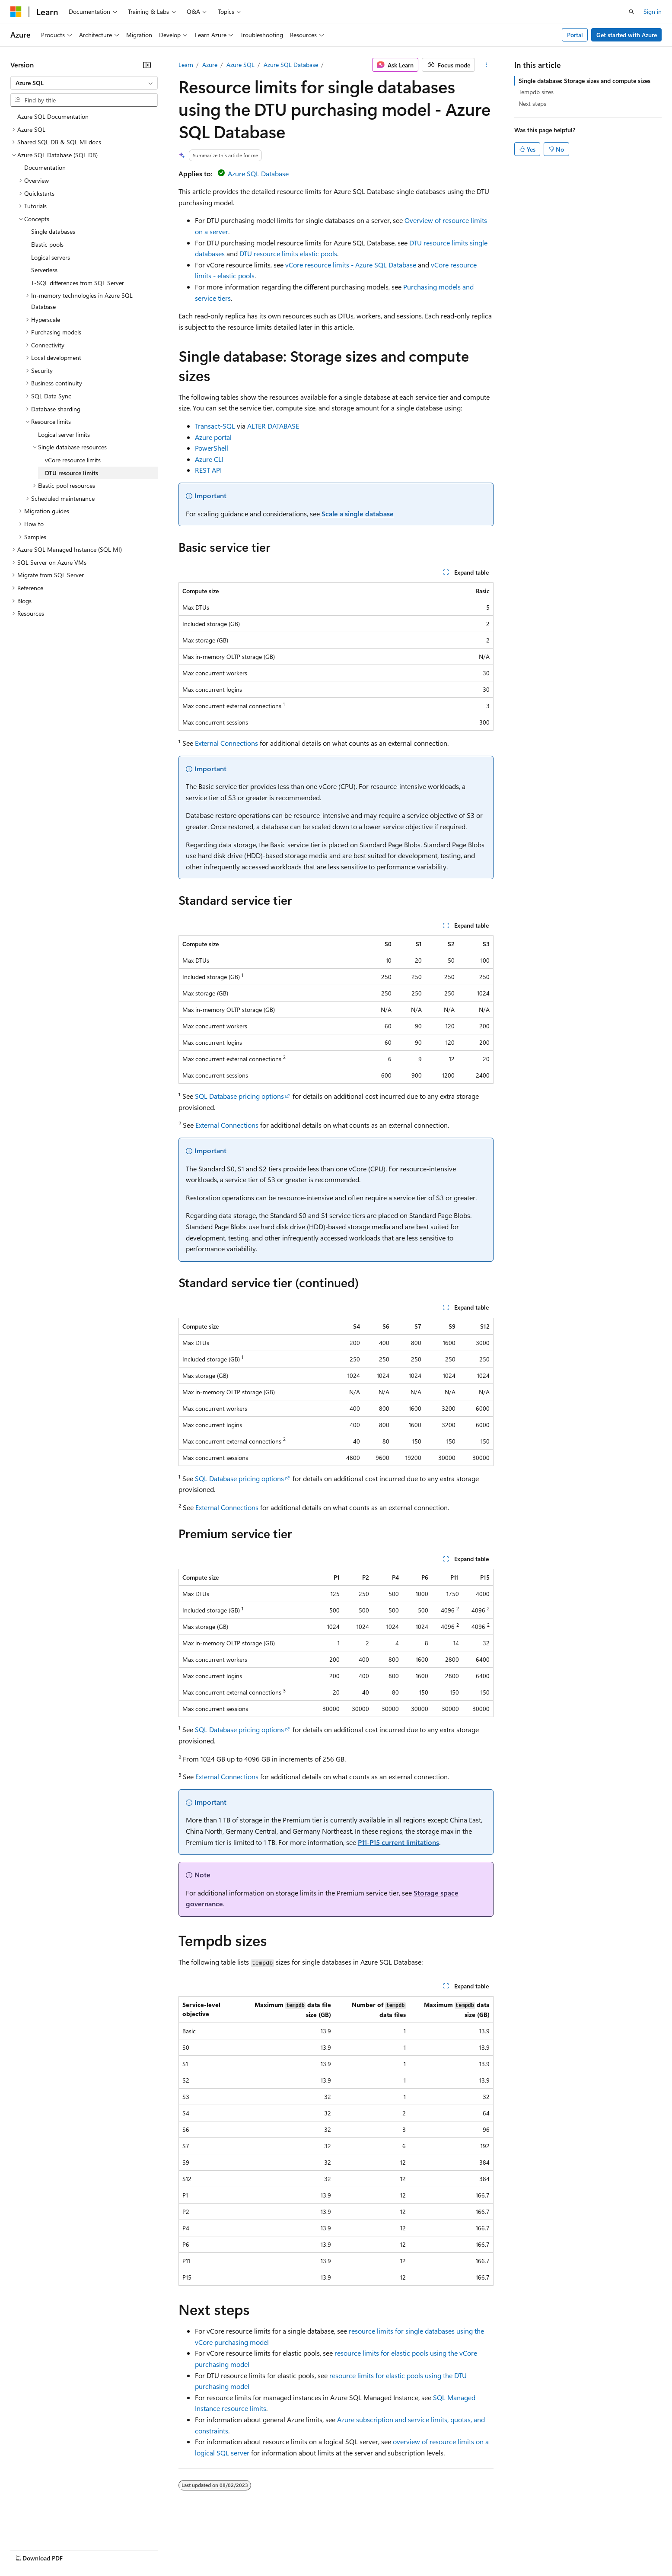  I want to click on Portal, so click(575, 35).